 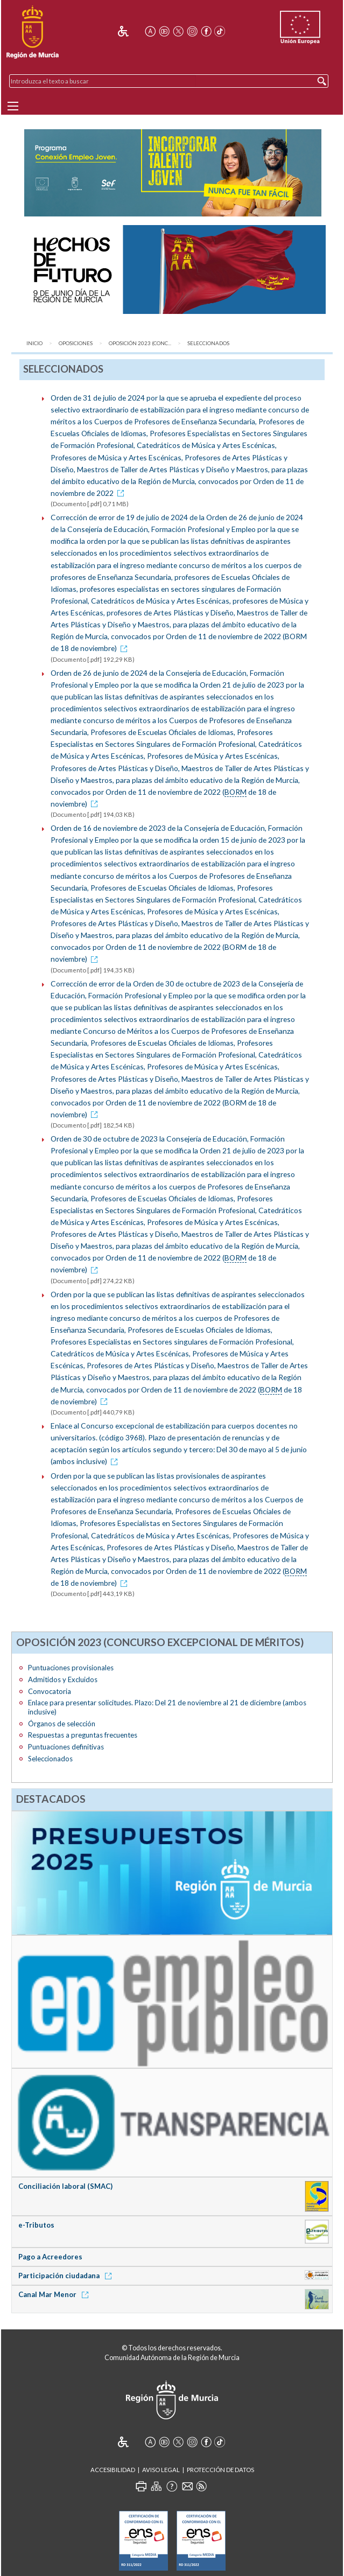 I want to click on Órganos de selección, so click(x=61, y=1723).